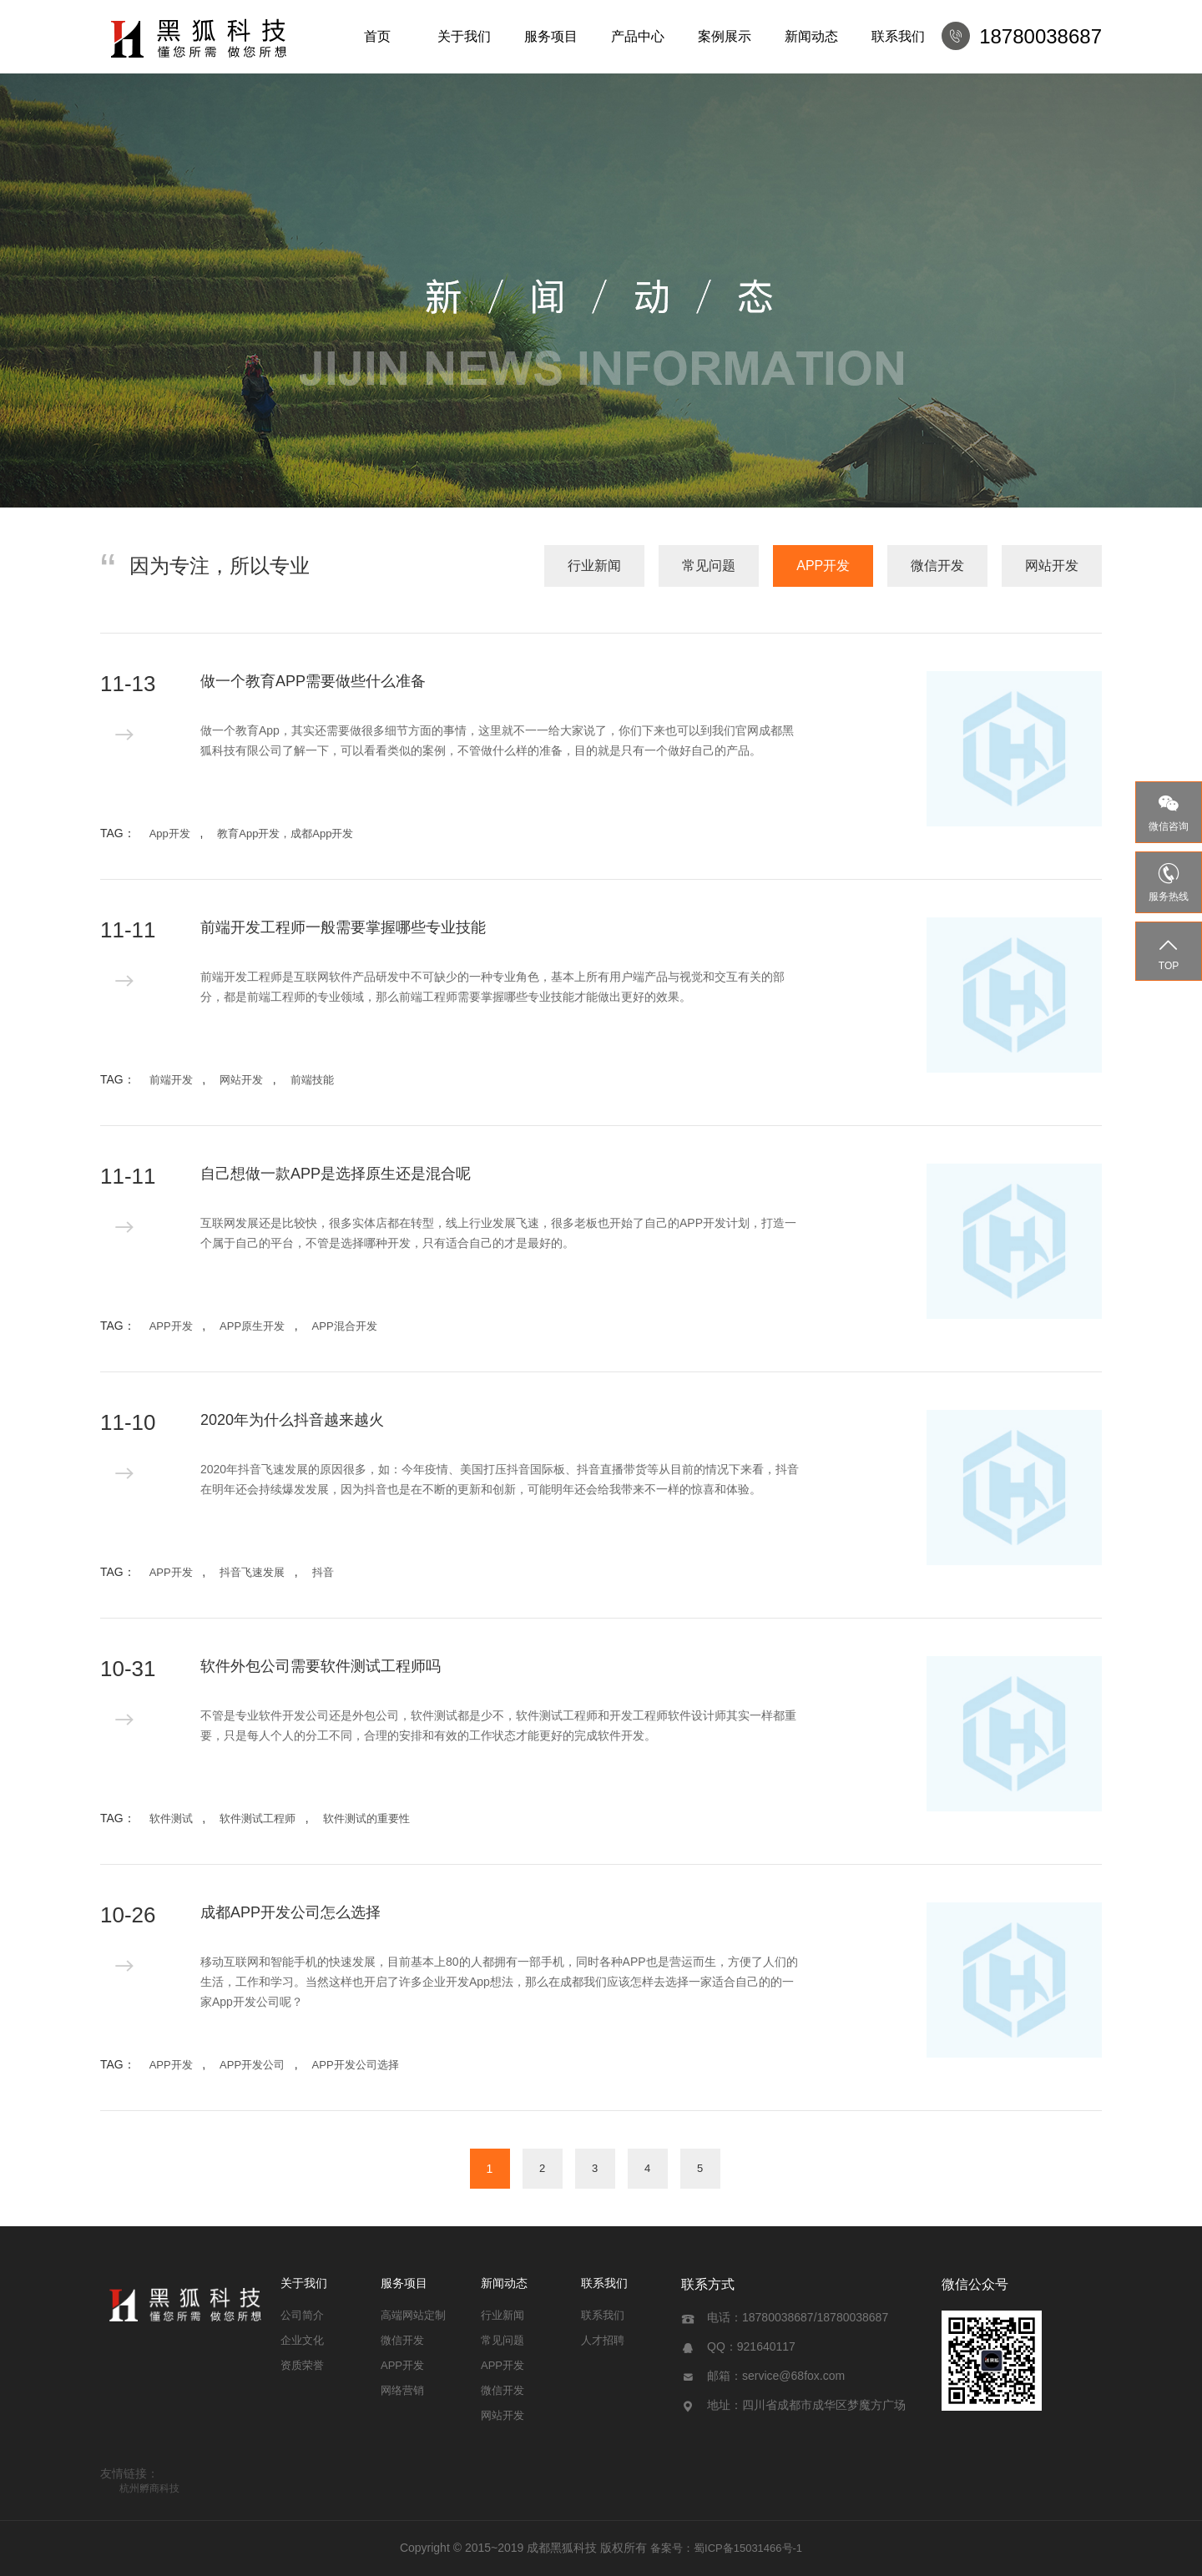 This screenshot has width=1202, height=2576. Describe the element at coordinates (285, 833) in the screenshot. I see `教育App开发，成都App开发` at that location.